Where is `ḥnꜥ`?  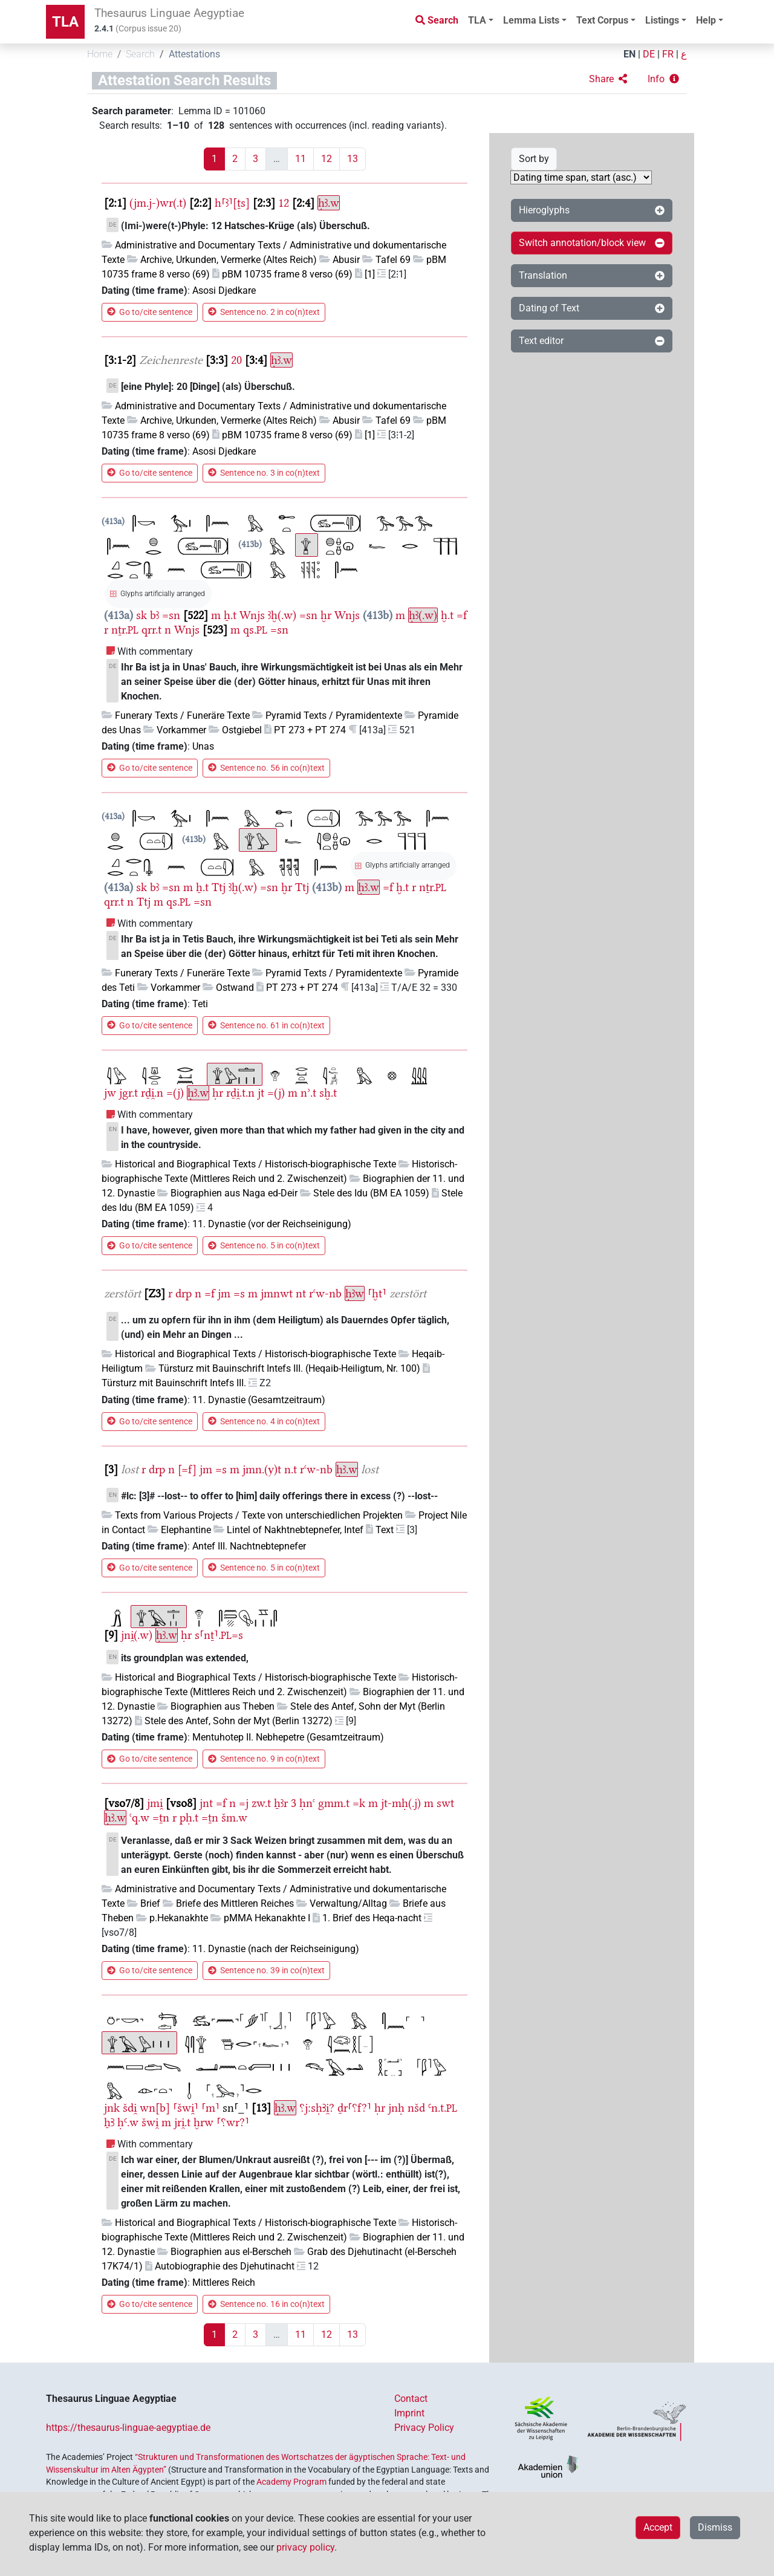
ḥnꜥ is located at coordinates (307, 1803).